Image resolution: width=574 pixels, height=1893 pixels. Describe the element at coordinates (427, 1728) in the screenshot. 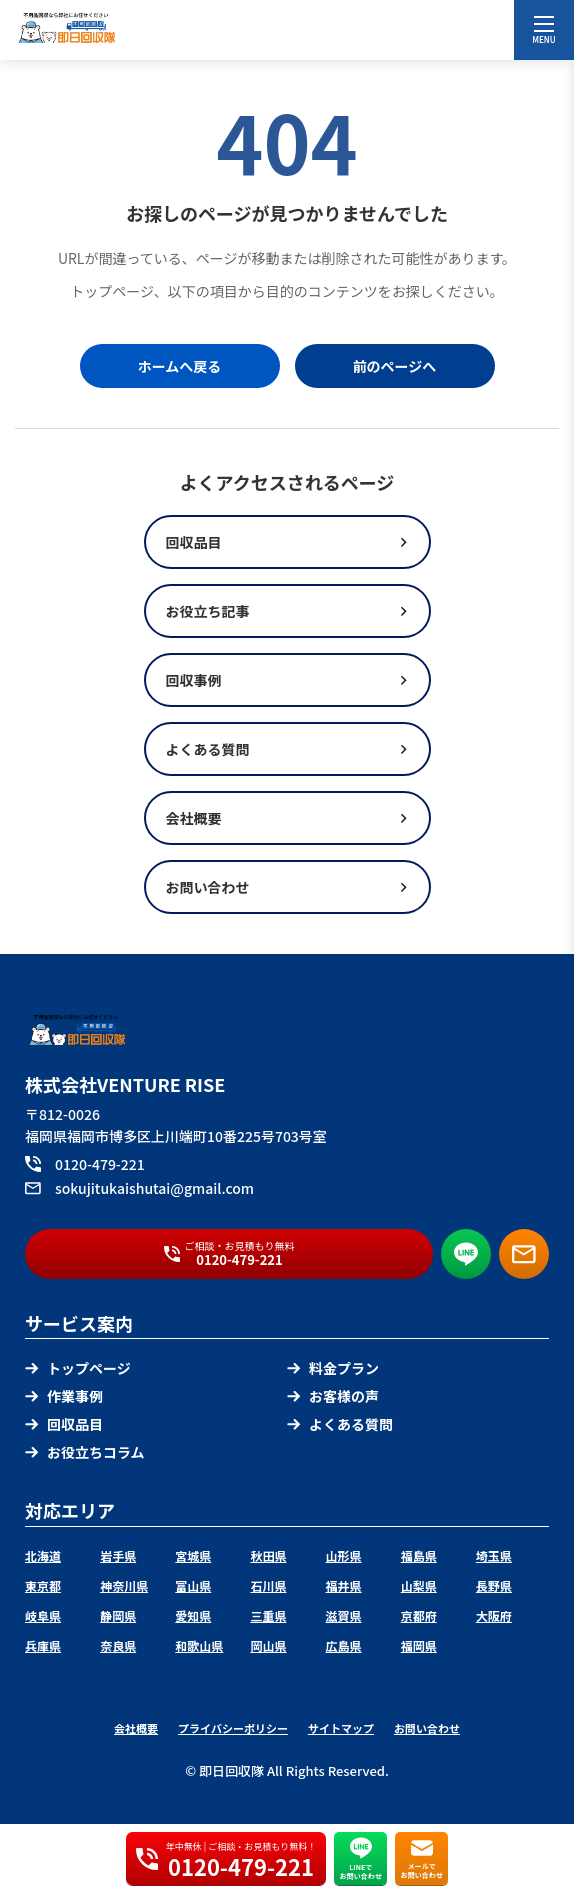

I see `お問い合わせ` at that location.